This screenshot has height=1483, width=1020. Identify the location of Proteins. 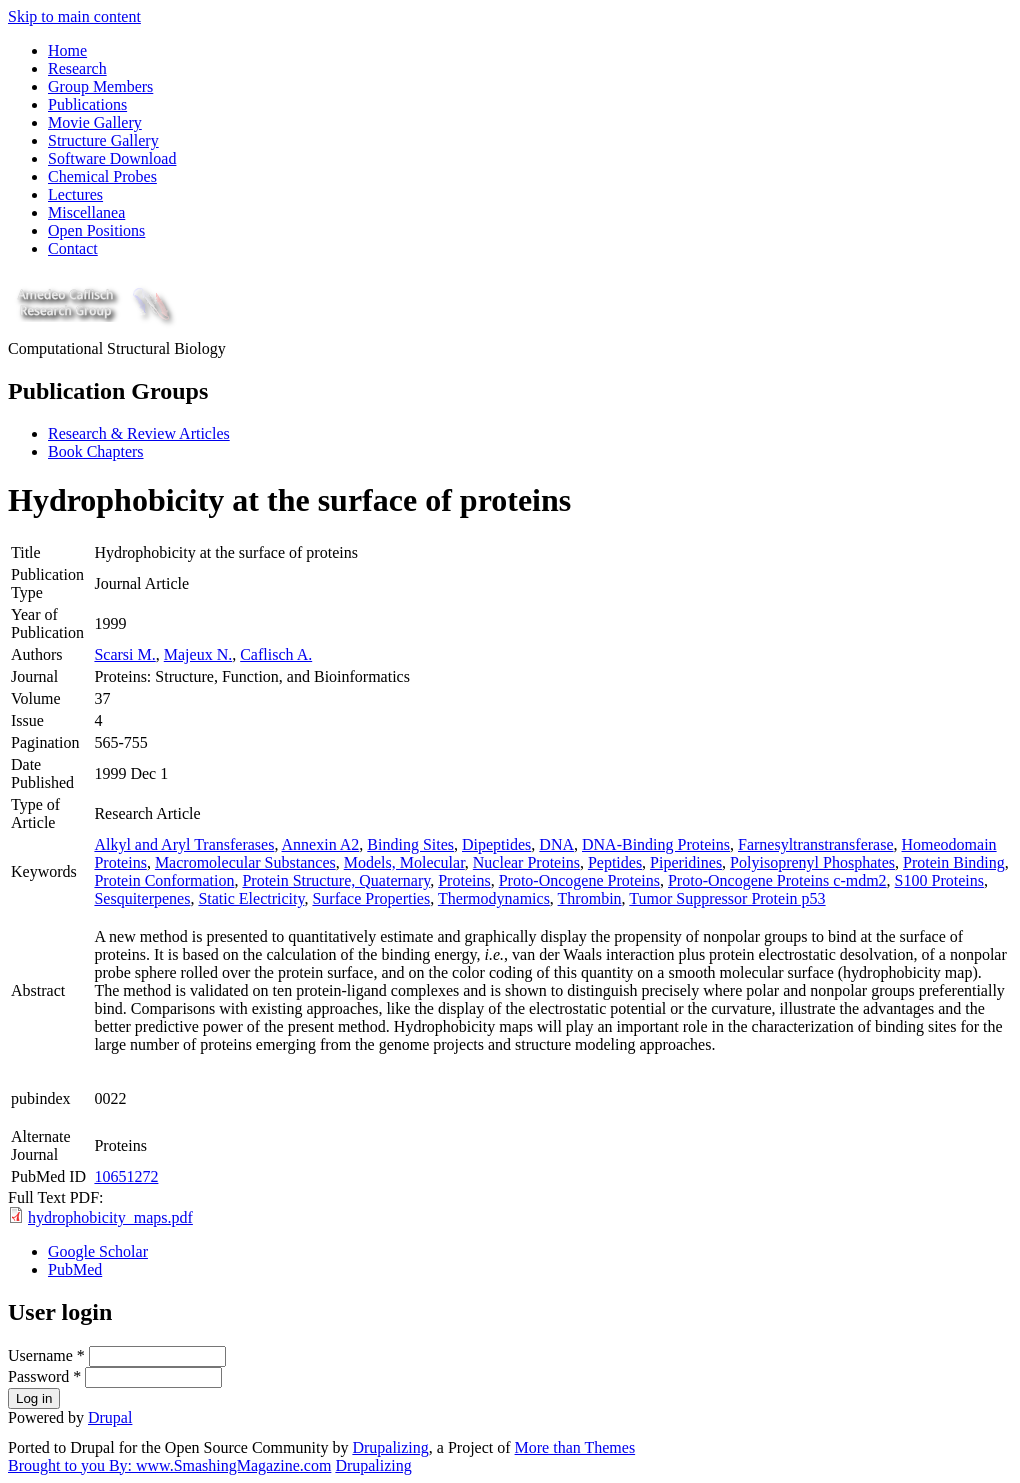
(464, 880).